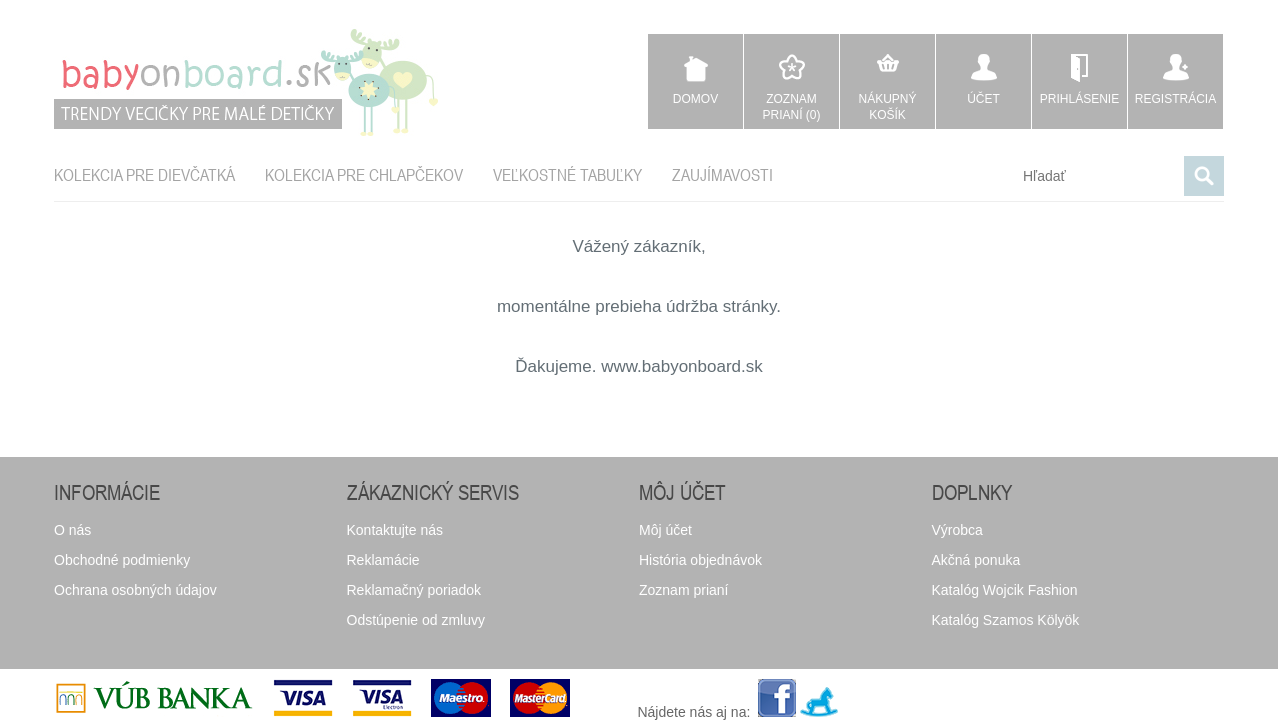 This screenshot has width=1278, height=727. Describe the element at coordinates (416, 620) in the screenshot. I see `Odstúpenie od zmluvy` at that location.